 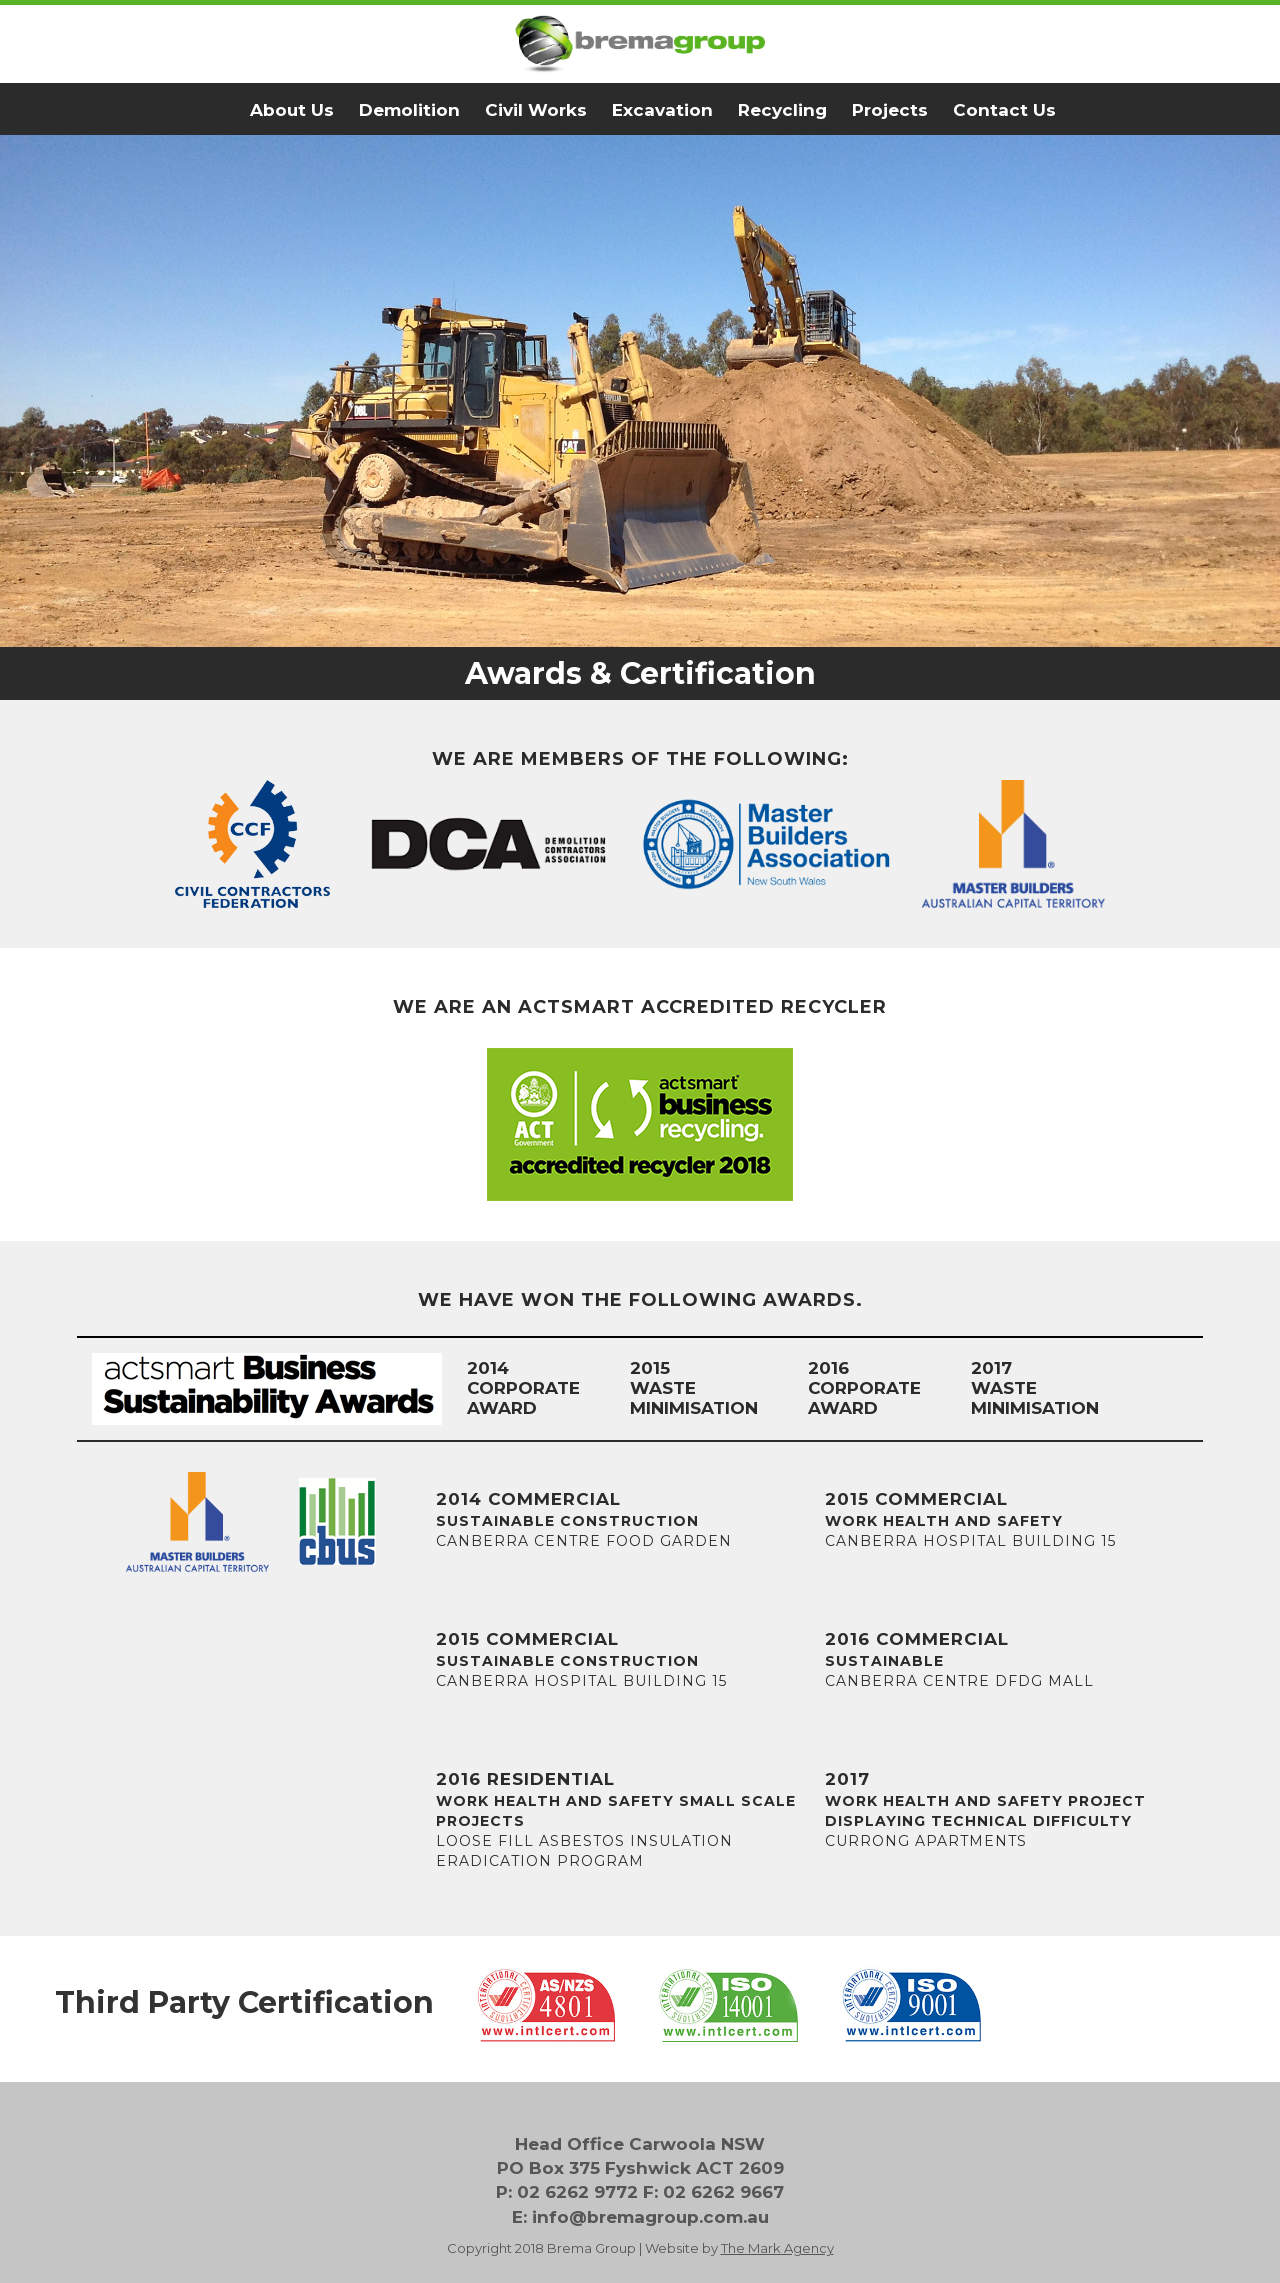 I want to click on Recycling, so click(x=782, y=110).